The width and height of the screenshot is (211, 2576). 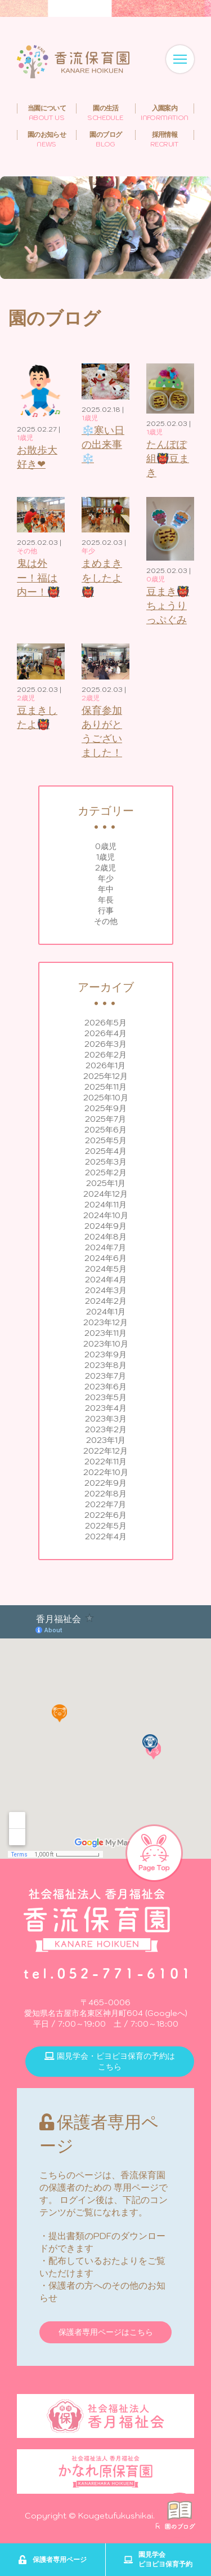 I want to click on 2023年9月, so click(x=105, y=1354).